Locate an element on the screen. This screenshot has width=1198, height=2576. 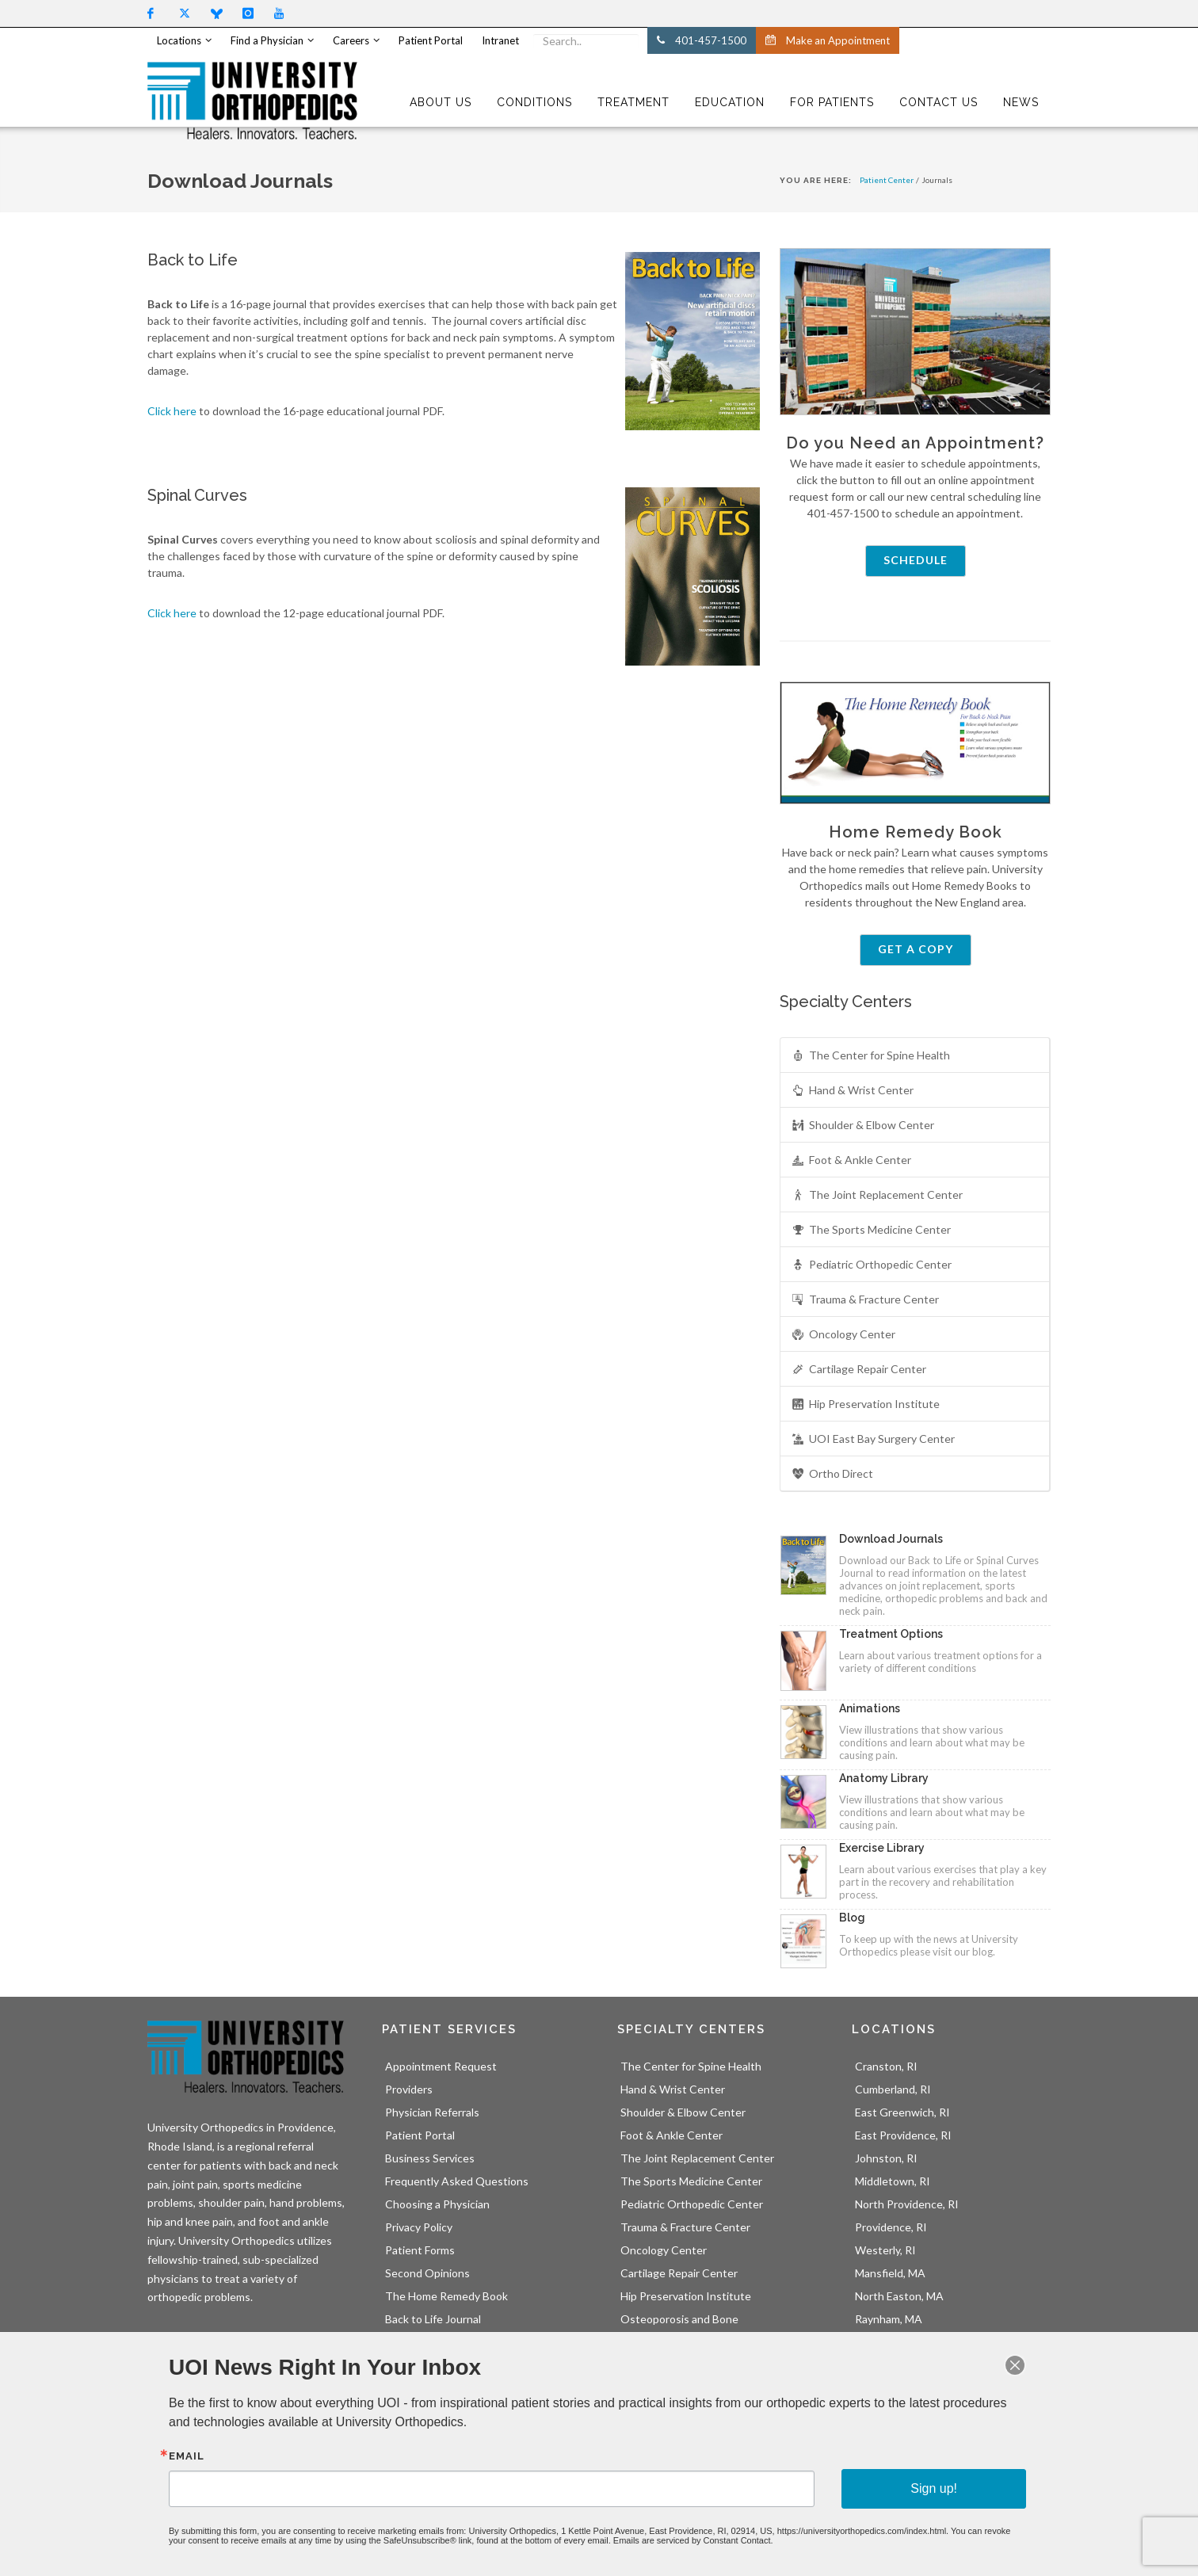
Johnston, RI is located at coordinates (886, 2158).